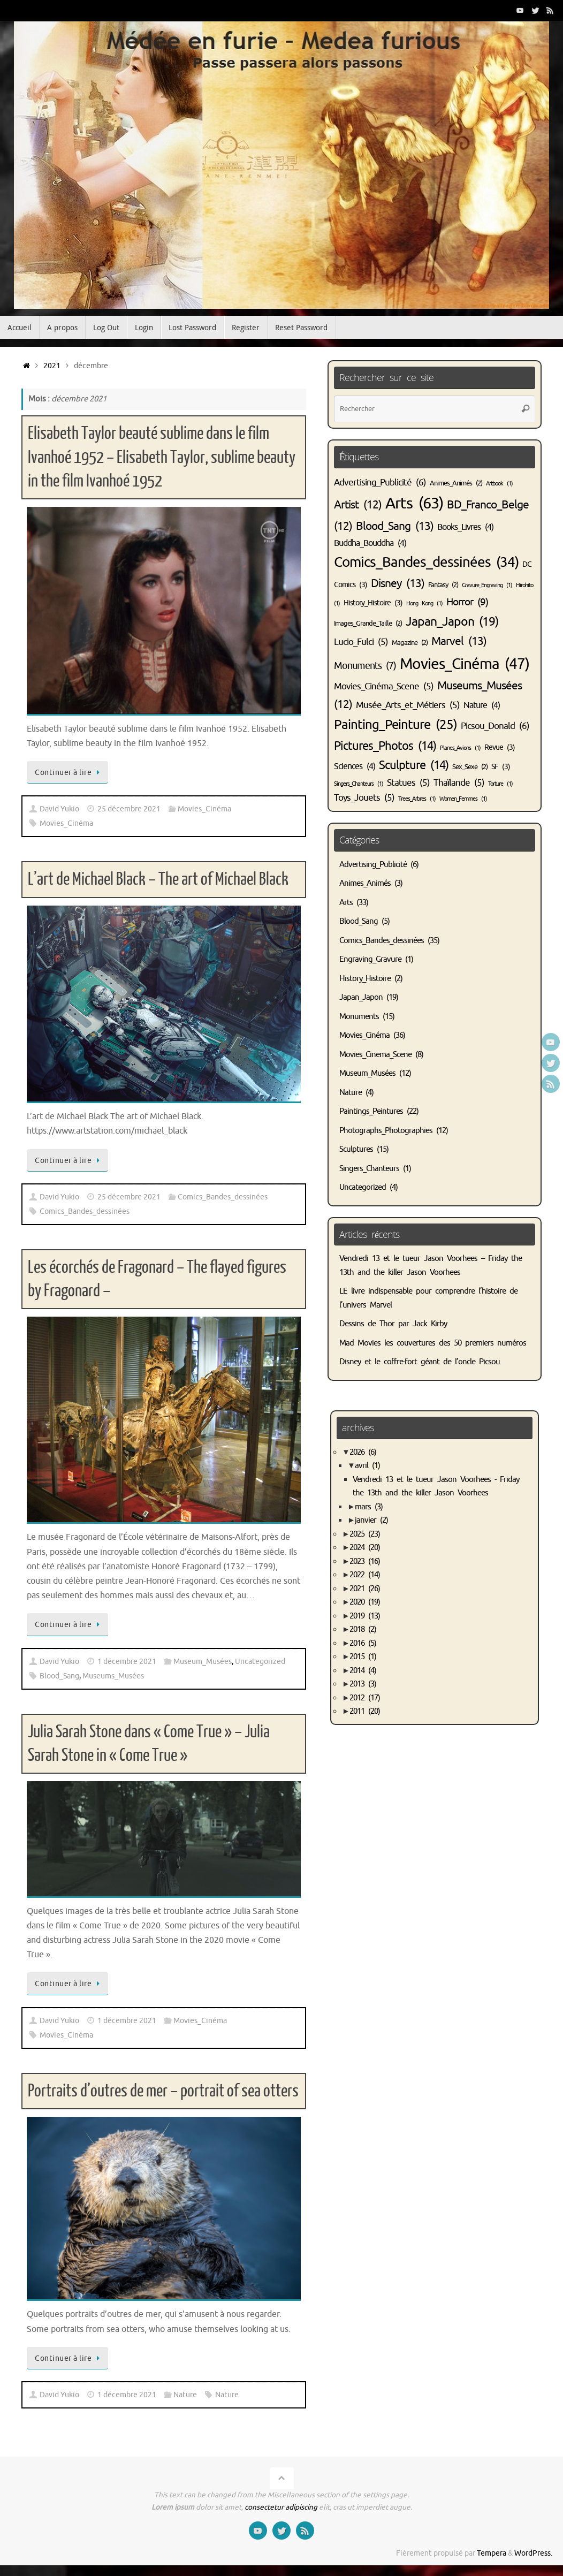 This screenshot has width=563, height=2576. I want to click on Advertising_Publicité [Advertising_Publicité (6 éléments)], so click(380, 482).